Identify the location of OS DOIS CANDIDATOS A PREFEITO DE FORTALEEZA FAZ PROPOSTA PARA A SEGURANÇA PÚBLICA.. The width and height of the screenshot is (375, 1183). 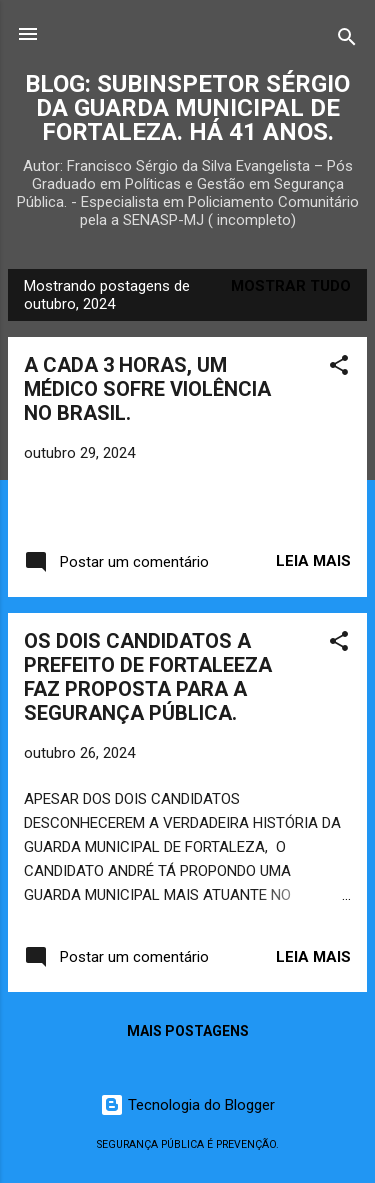
(148, 677).